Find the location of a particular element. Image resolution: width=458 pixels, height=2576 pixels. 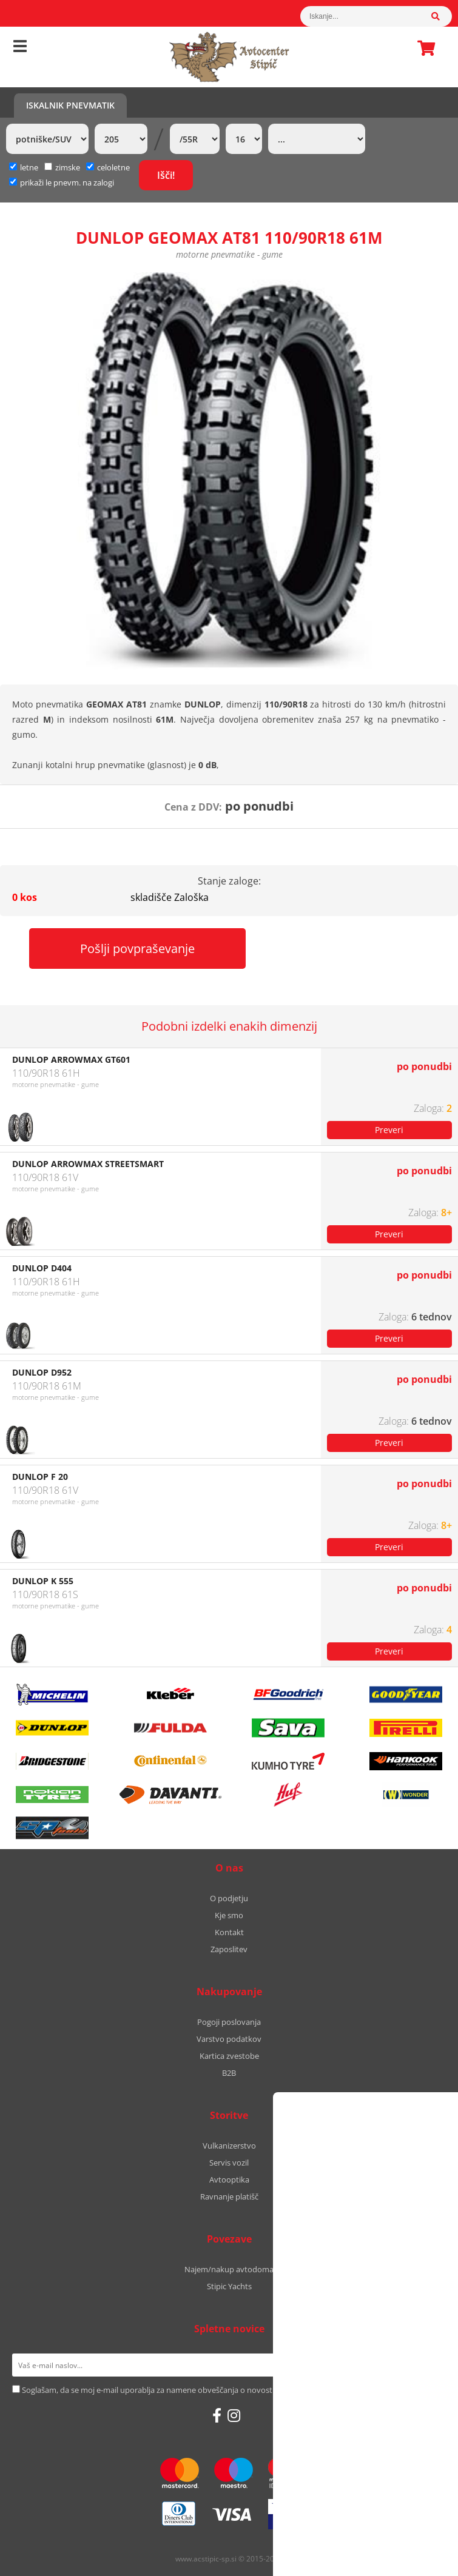

Kartica zvestobe is located at coordinates (229, 2055).